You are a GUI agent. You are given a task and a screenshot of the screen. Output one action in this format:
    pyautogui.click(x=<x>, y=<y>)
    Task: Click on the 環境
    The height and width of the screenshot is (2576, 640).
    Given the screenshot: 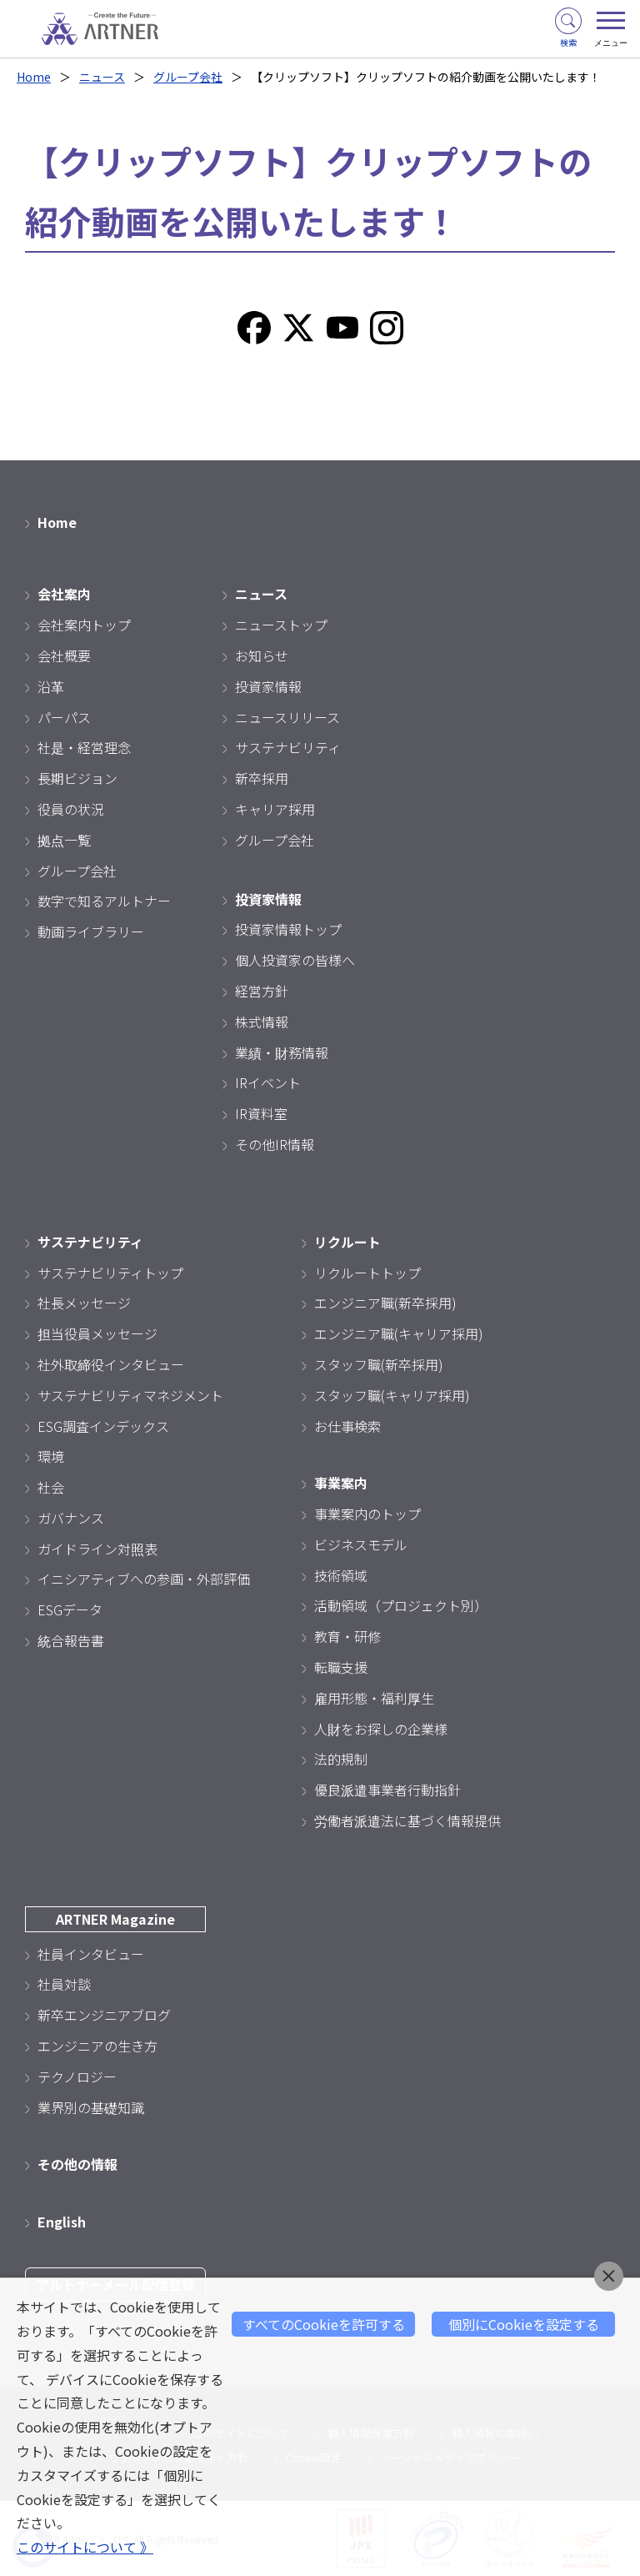 What is the action you would take?
    pyautogui.click(x=51, y=1456)
    